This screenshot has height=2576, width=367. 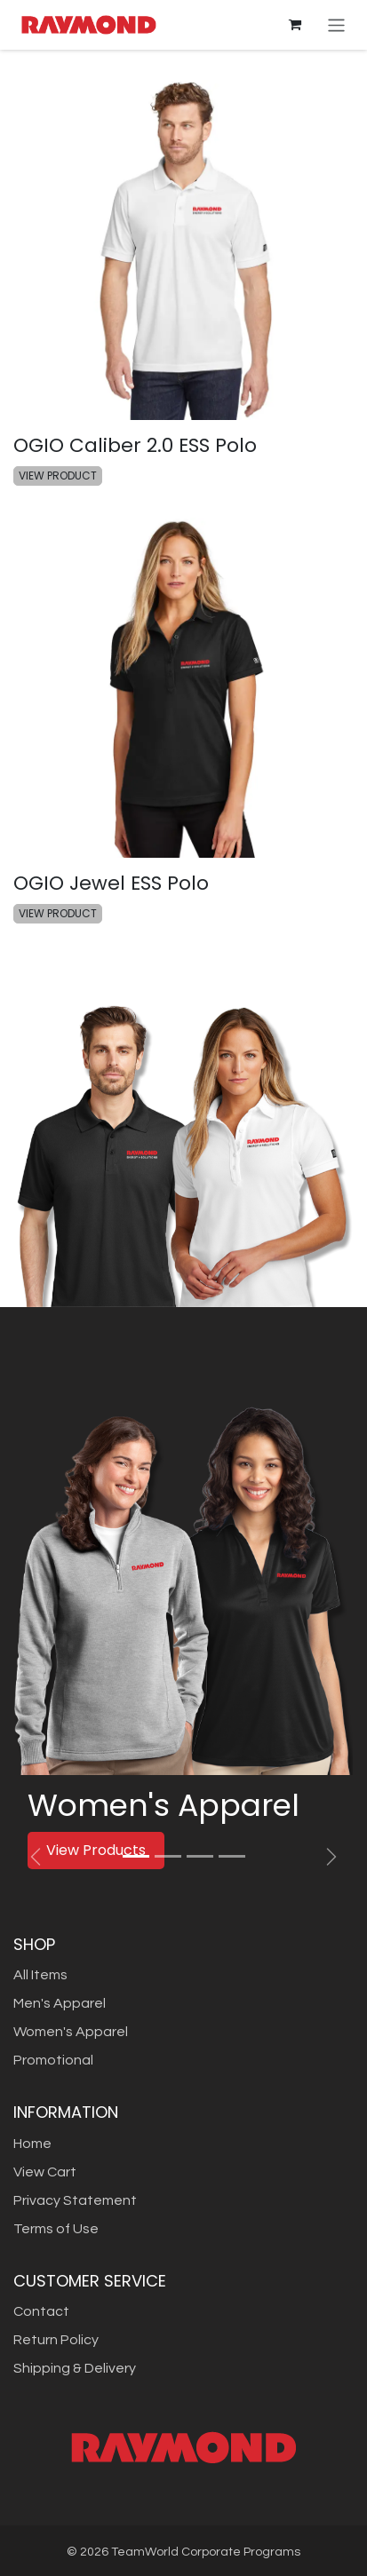 What do you see at coordinates (295, 25) in the screenshot?
I see `[eCommerce cart]` at bounding box center [295, 25].